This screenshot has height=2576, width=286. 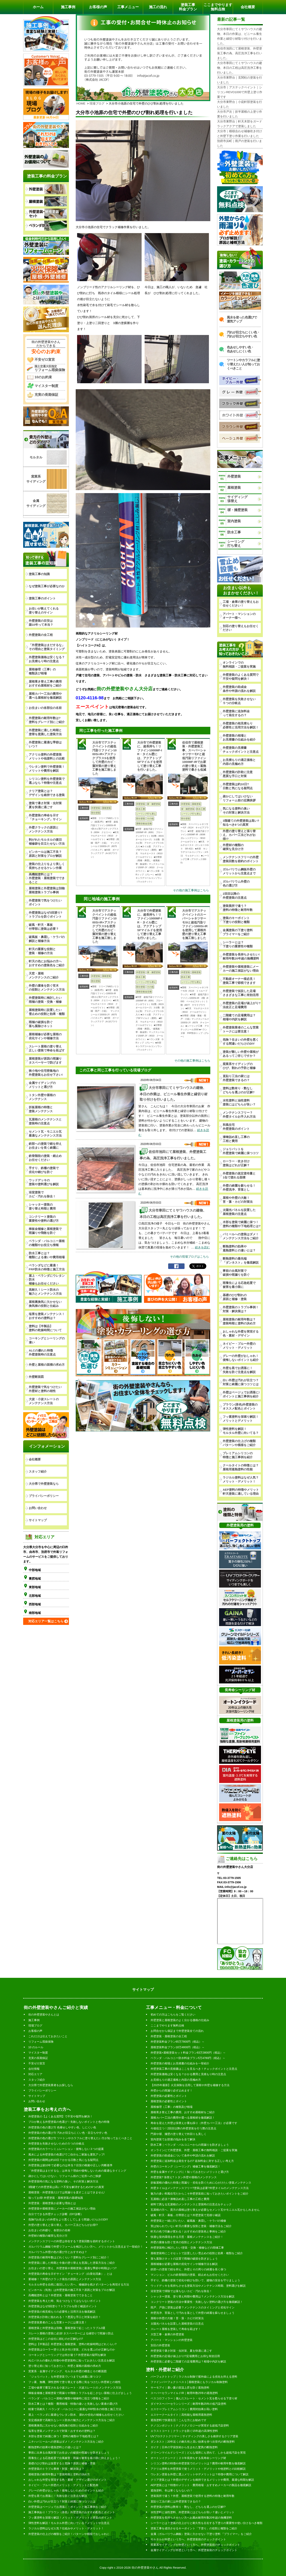 What do you see at coordinates (47, 1243) in the screenshot?
I see `ベランダ・バルコニー屋根の種類やお役立ち情報` at bounding box center [47, 1243].